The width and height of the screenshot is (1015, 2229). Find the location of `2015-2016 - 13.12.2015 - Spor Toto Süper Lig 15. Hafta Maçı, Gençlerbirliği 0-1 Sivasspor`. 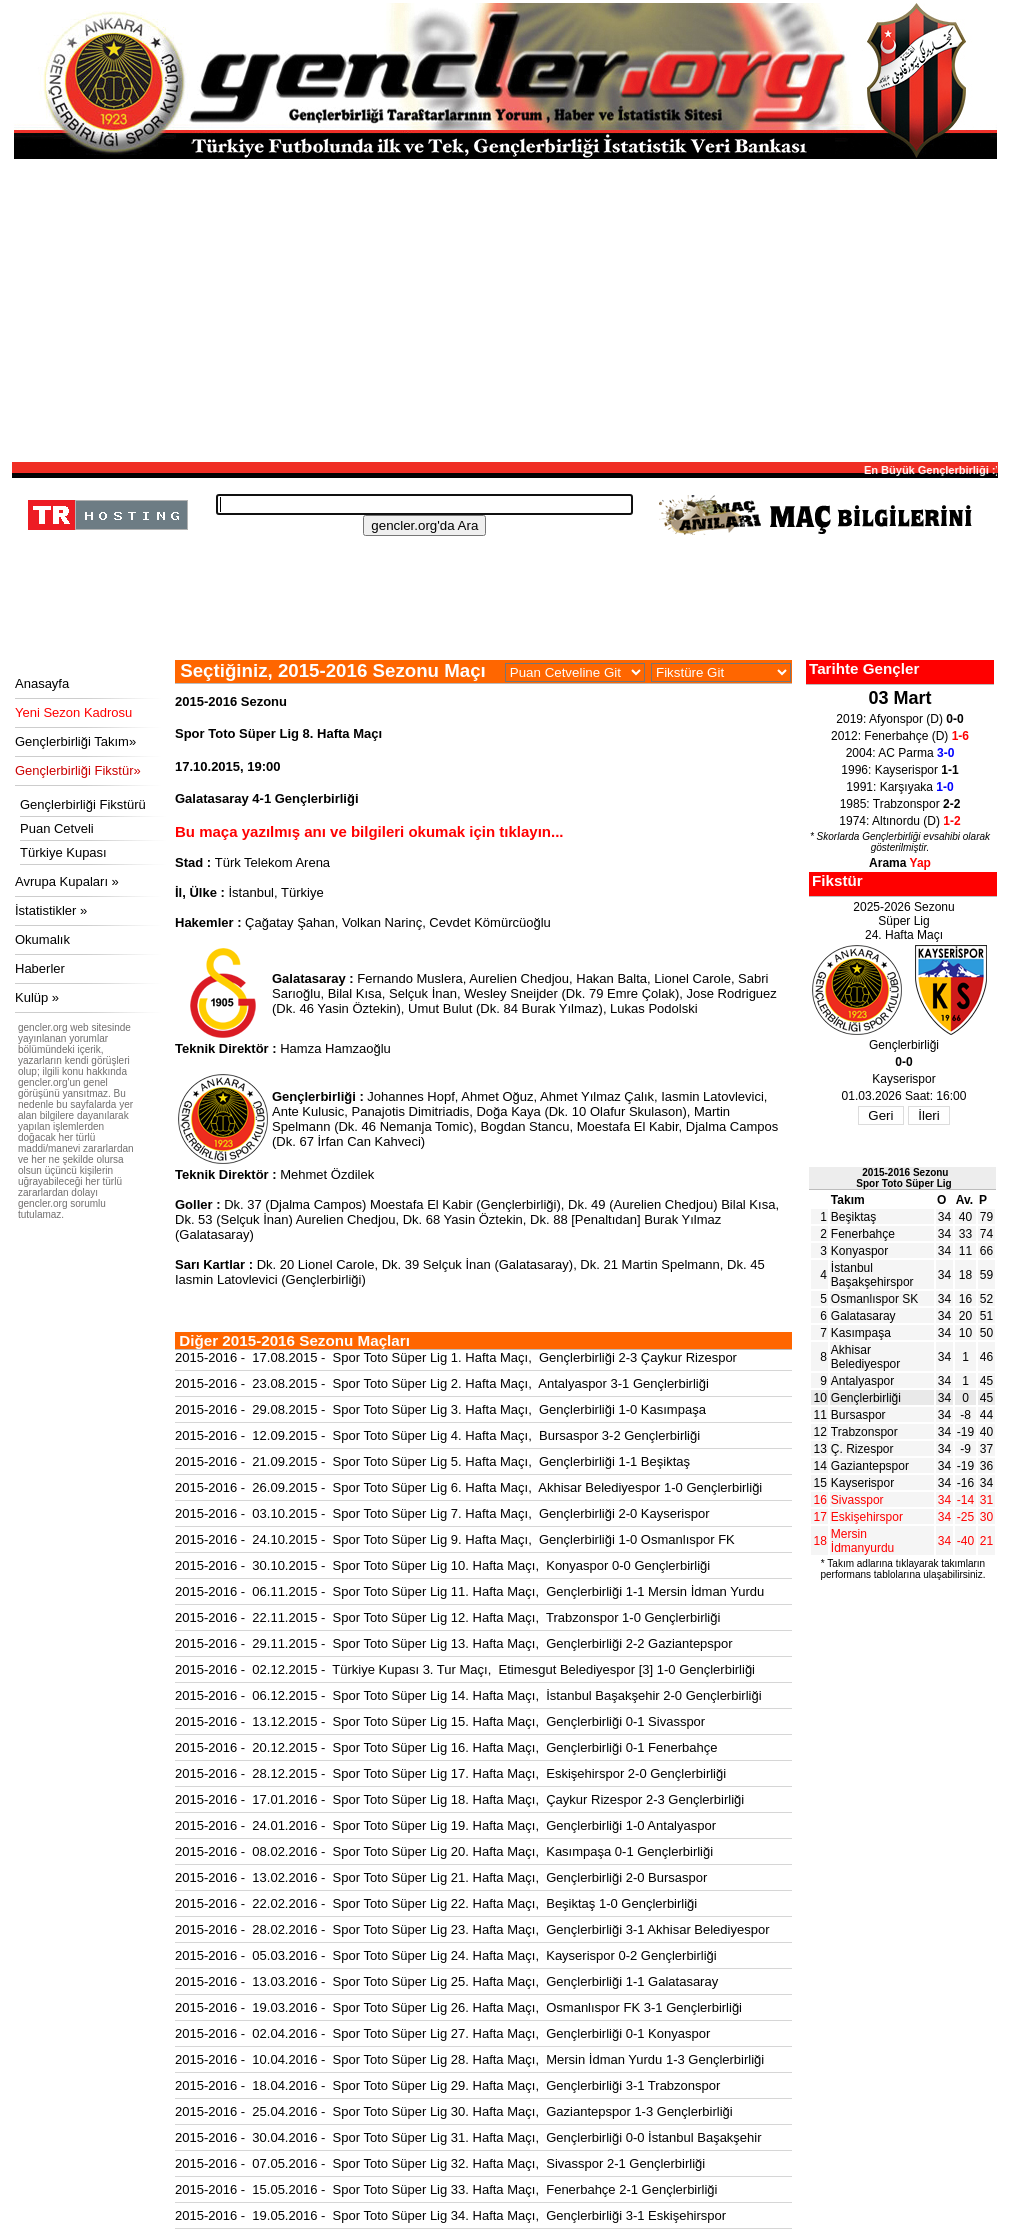

2015-2016 - 13.12.2015 - Spor Toto Süper Lig 15. Hafta Maçı, Gençlerbirliği 0-1 Sivasspor is located at coordinates (440, 1721).